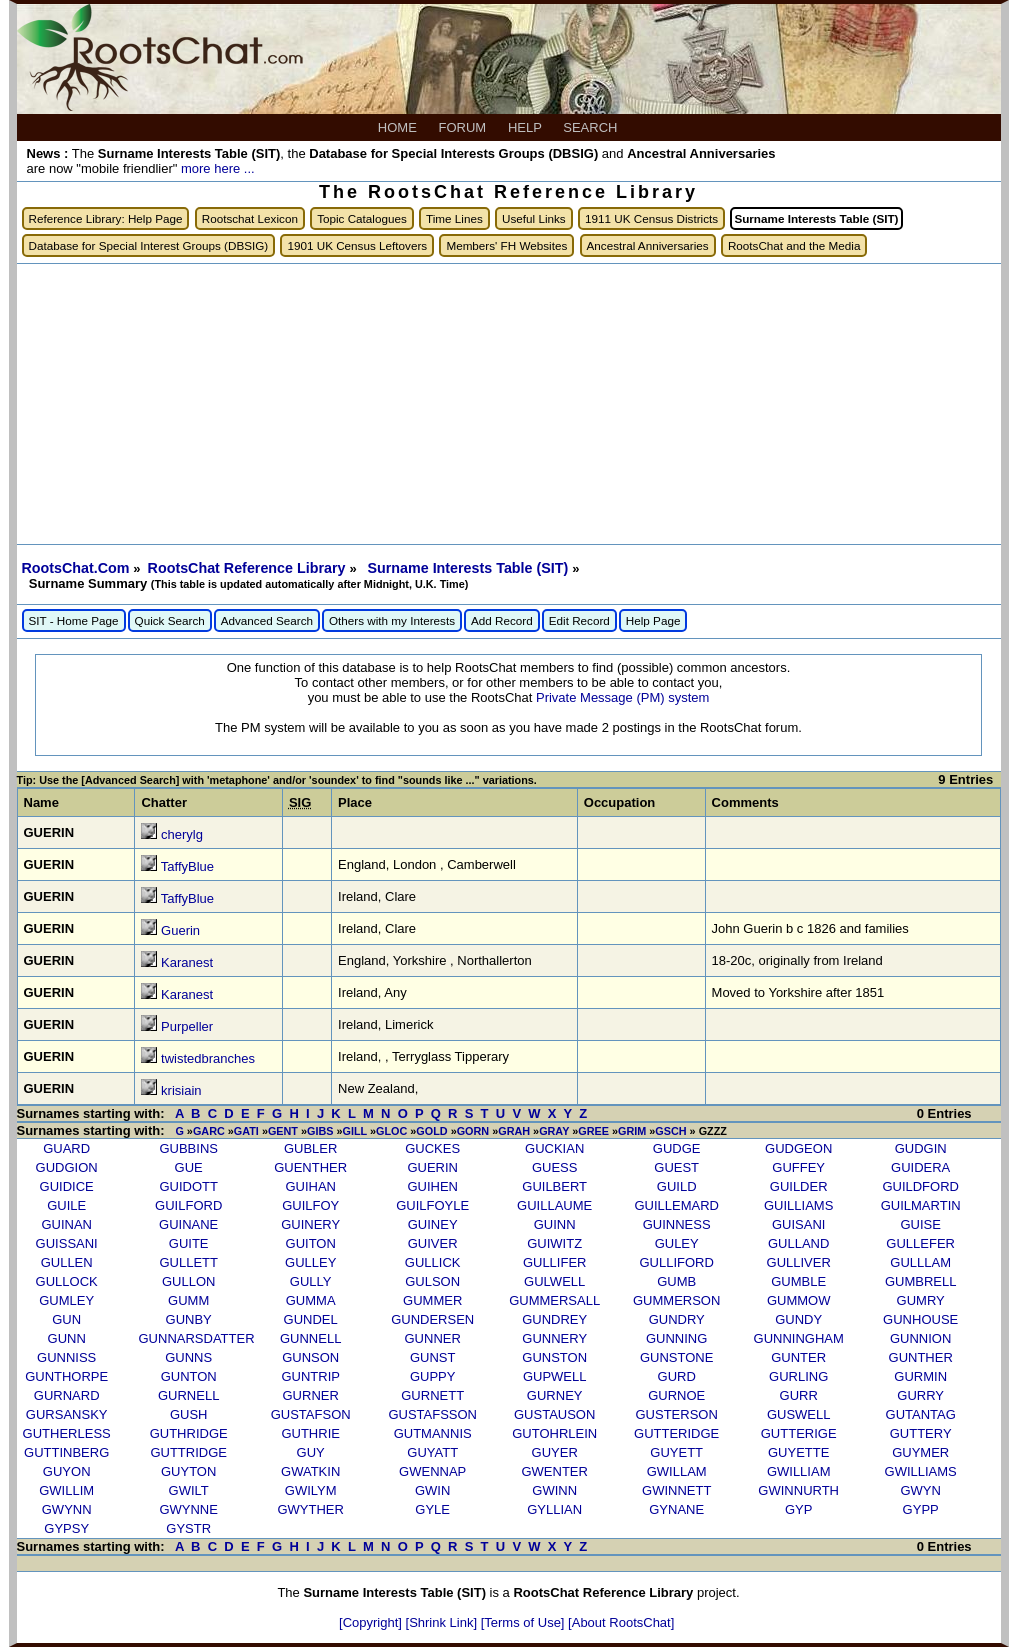 Image resolution: width=1017 pixels, height=1647 pixels. I want to click on GUILLAUME, so click(554, 1205).